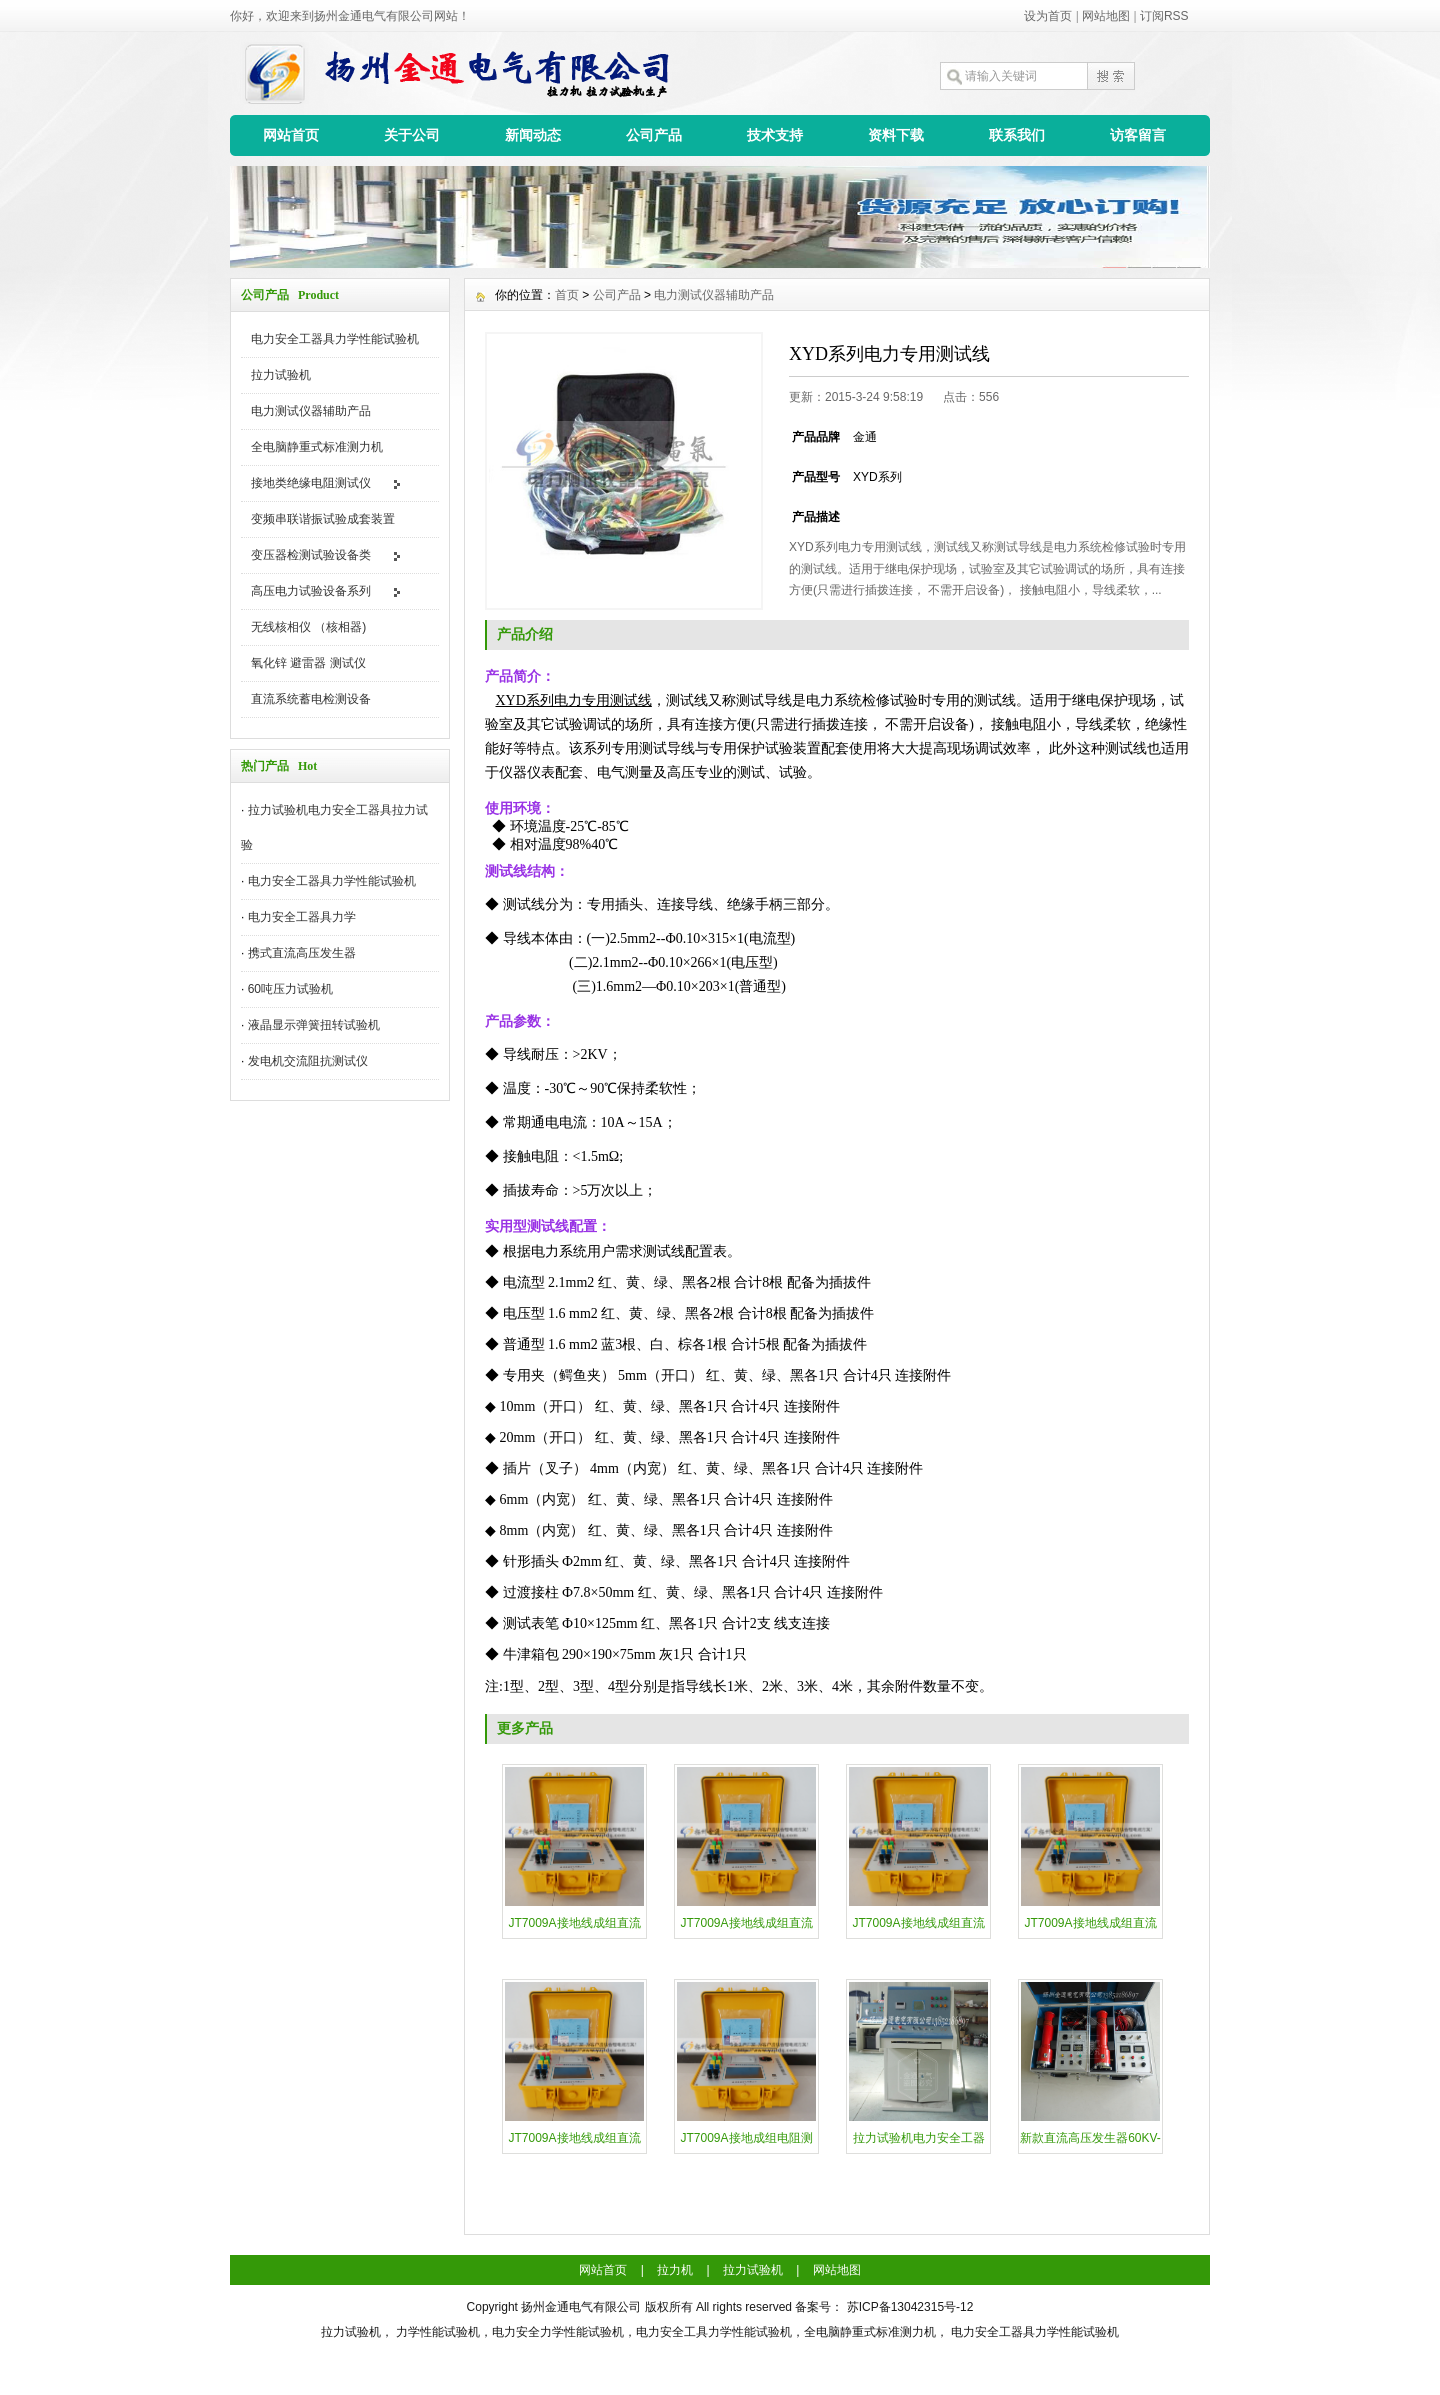  Describe the element at coordinates (567, 295) in the screenshot. I see `首页` at that location.